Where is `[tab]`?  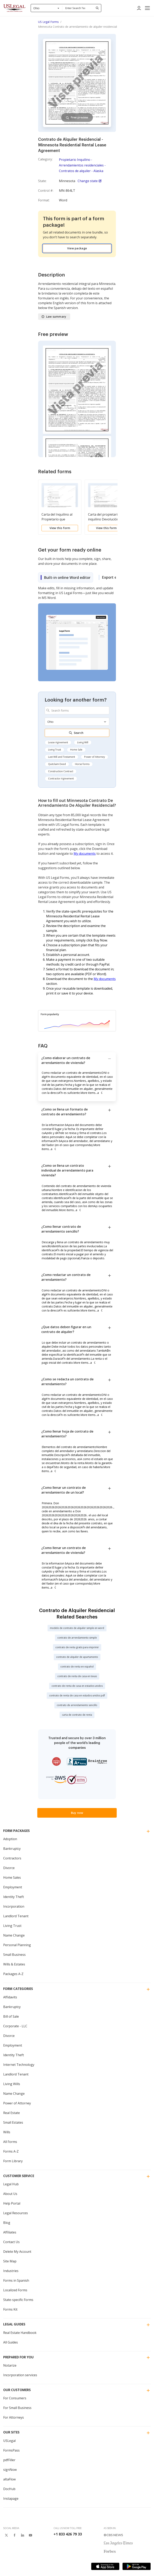 [tab] is located at coordinates (65, 577).